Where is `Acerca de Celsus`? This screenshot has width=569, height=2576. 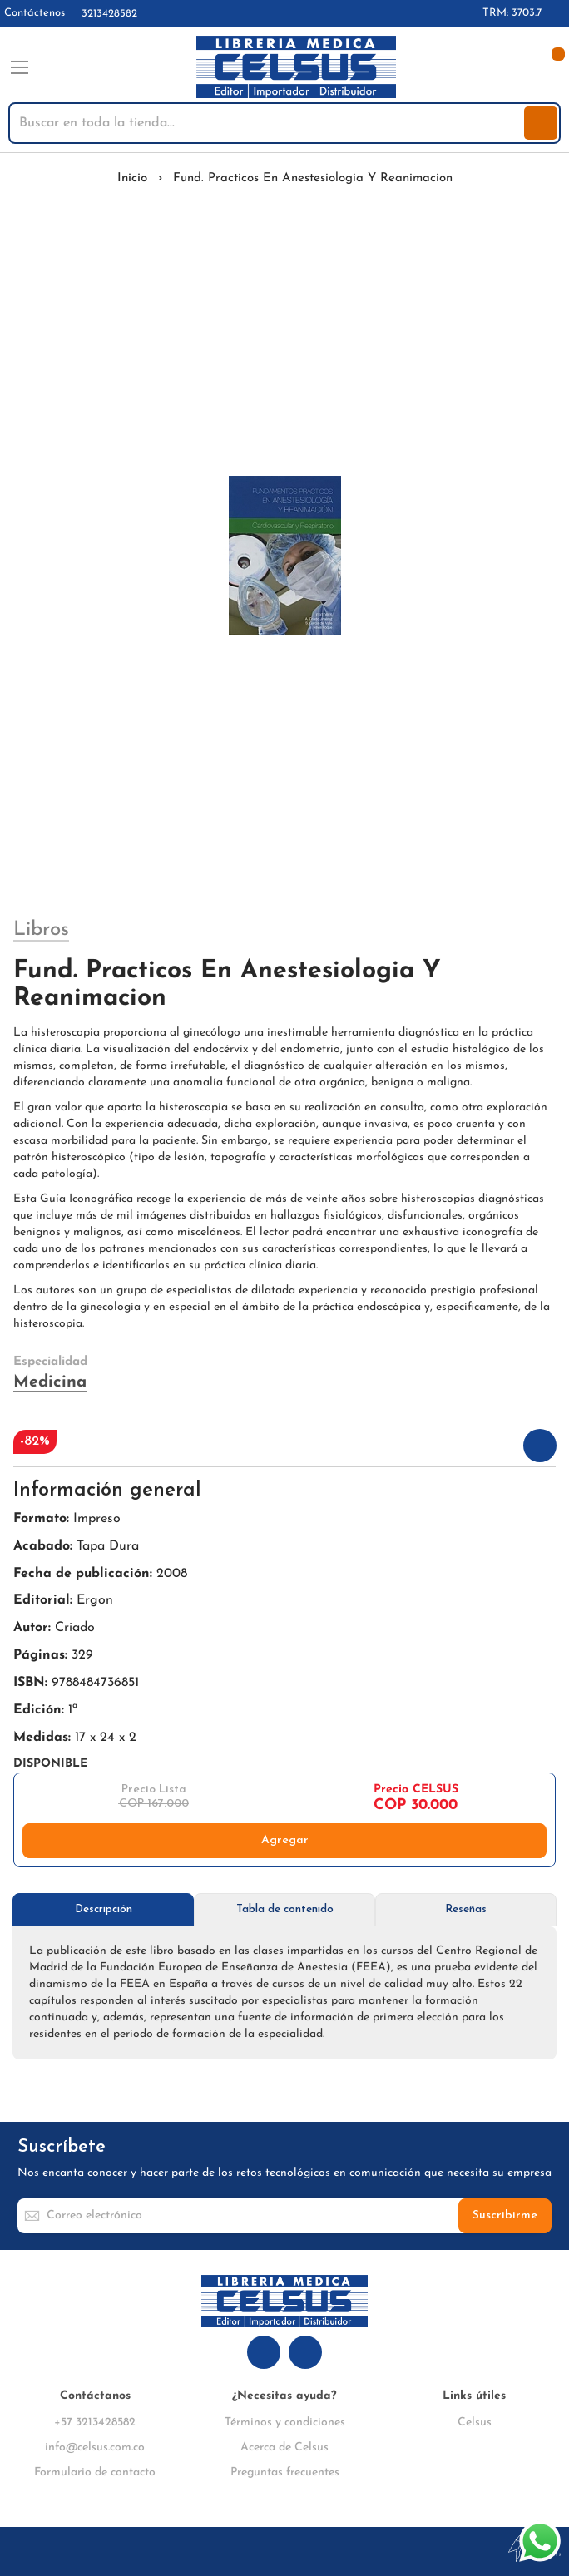
Acerca de Celsus is located at coordinates (284, 2447).